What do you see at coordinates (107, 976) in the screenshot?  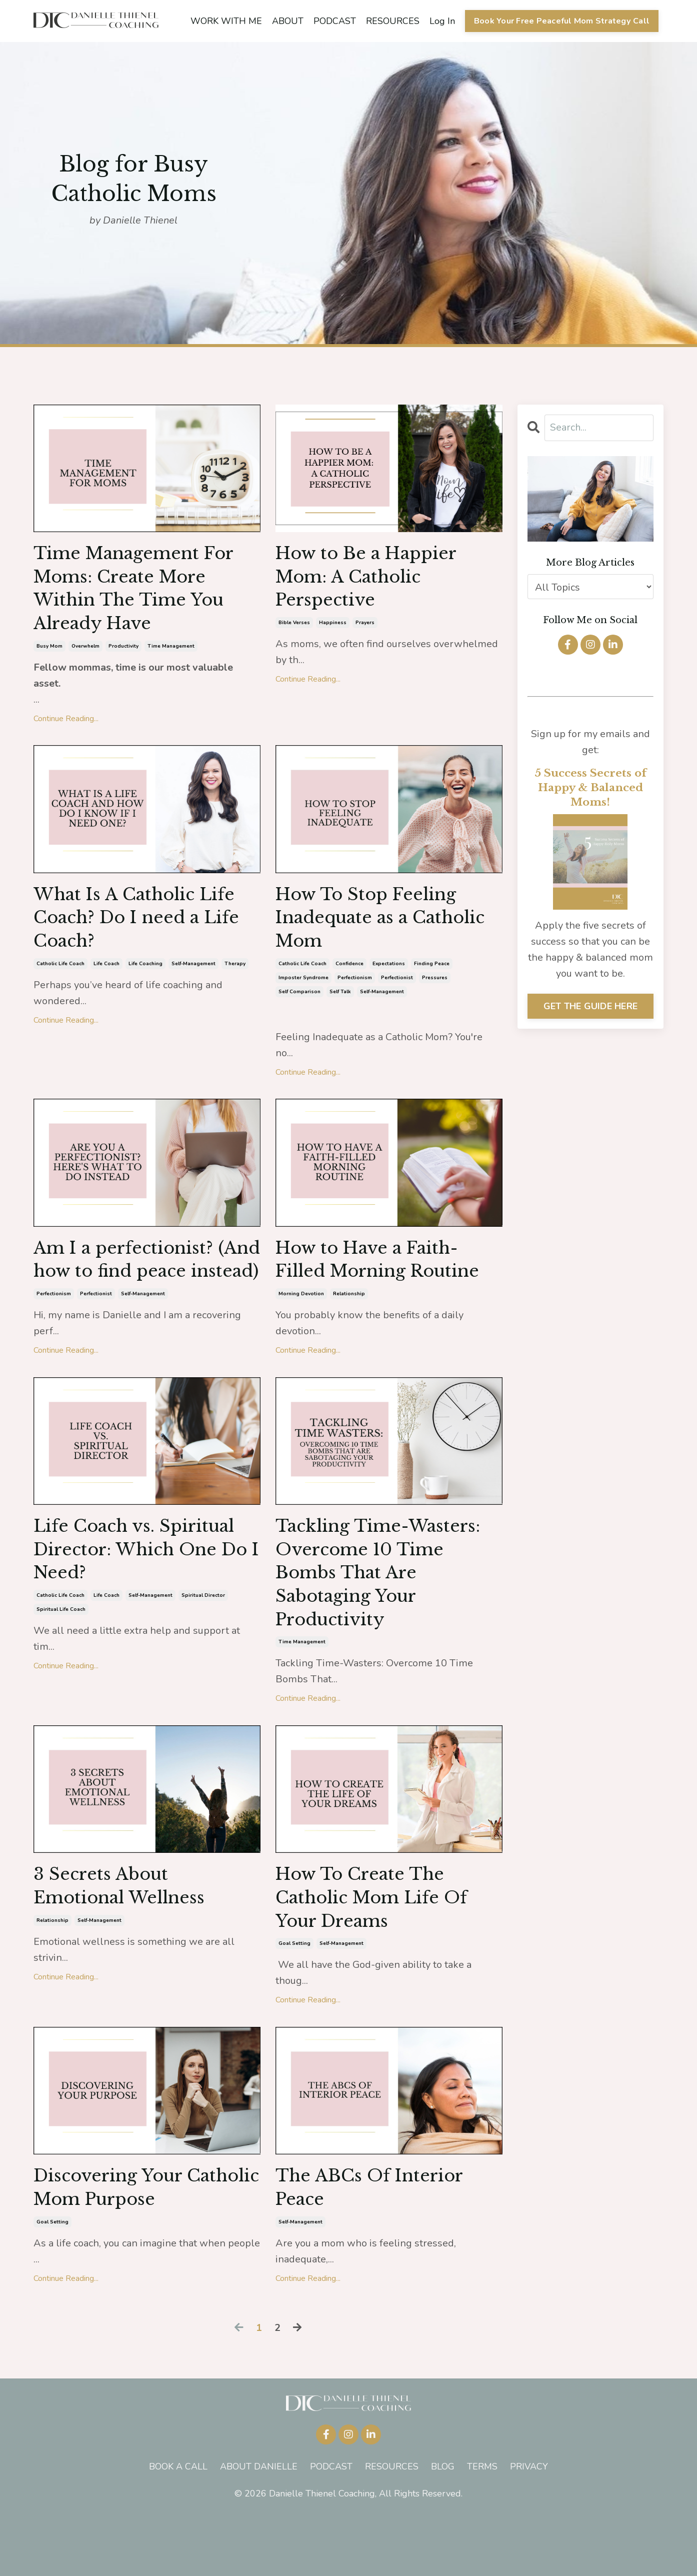 I see `life coach` at bounding box center [107, 976].